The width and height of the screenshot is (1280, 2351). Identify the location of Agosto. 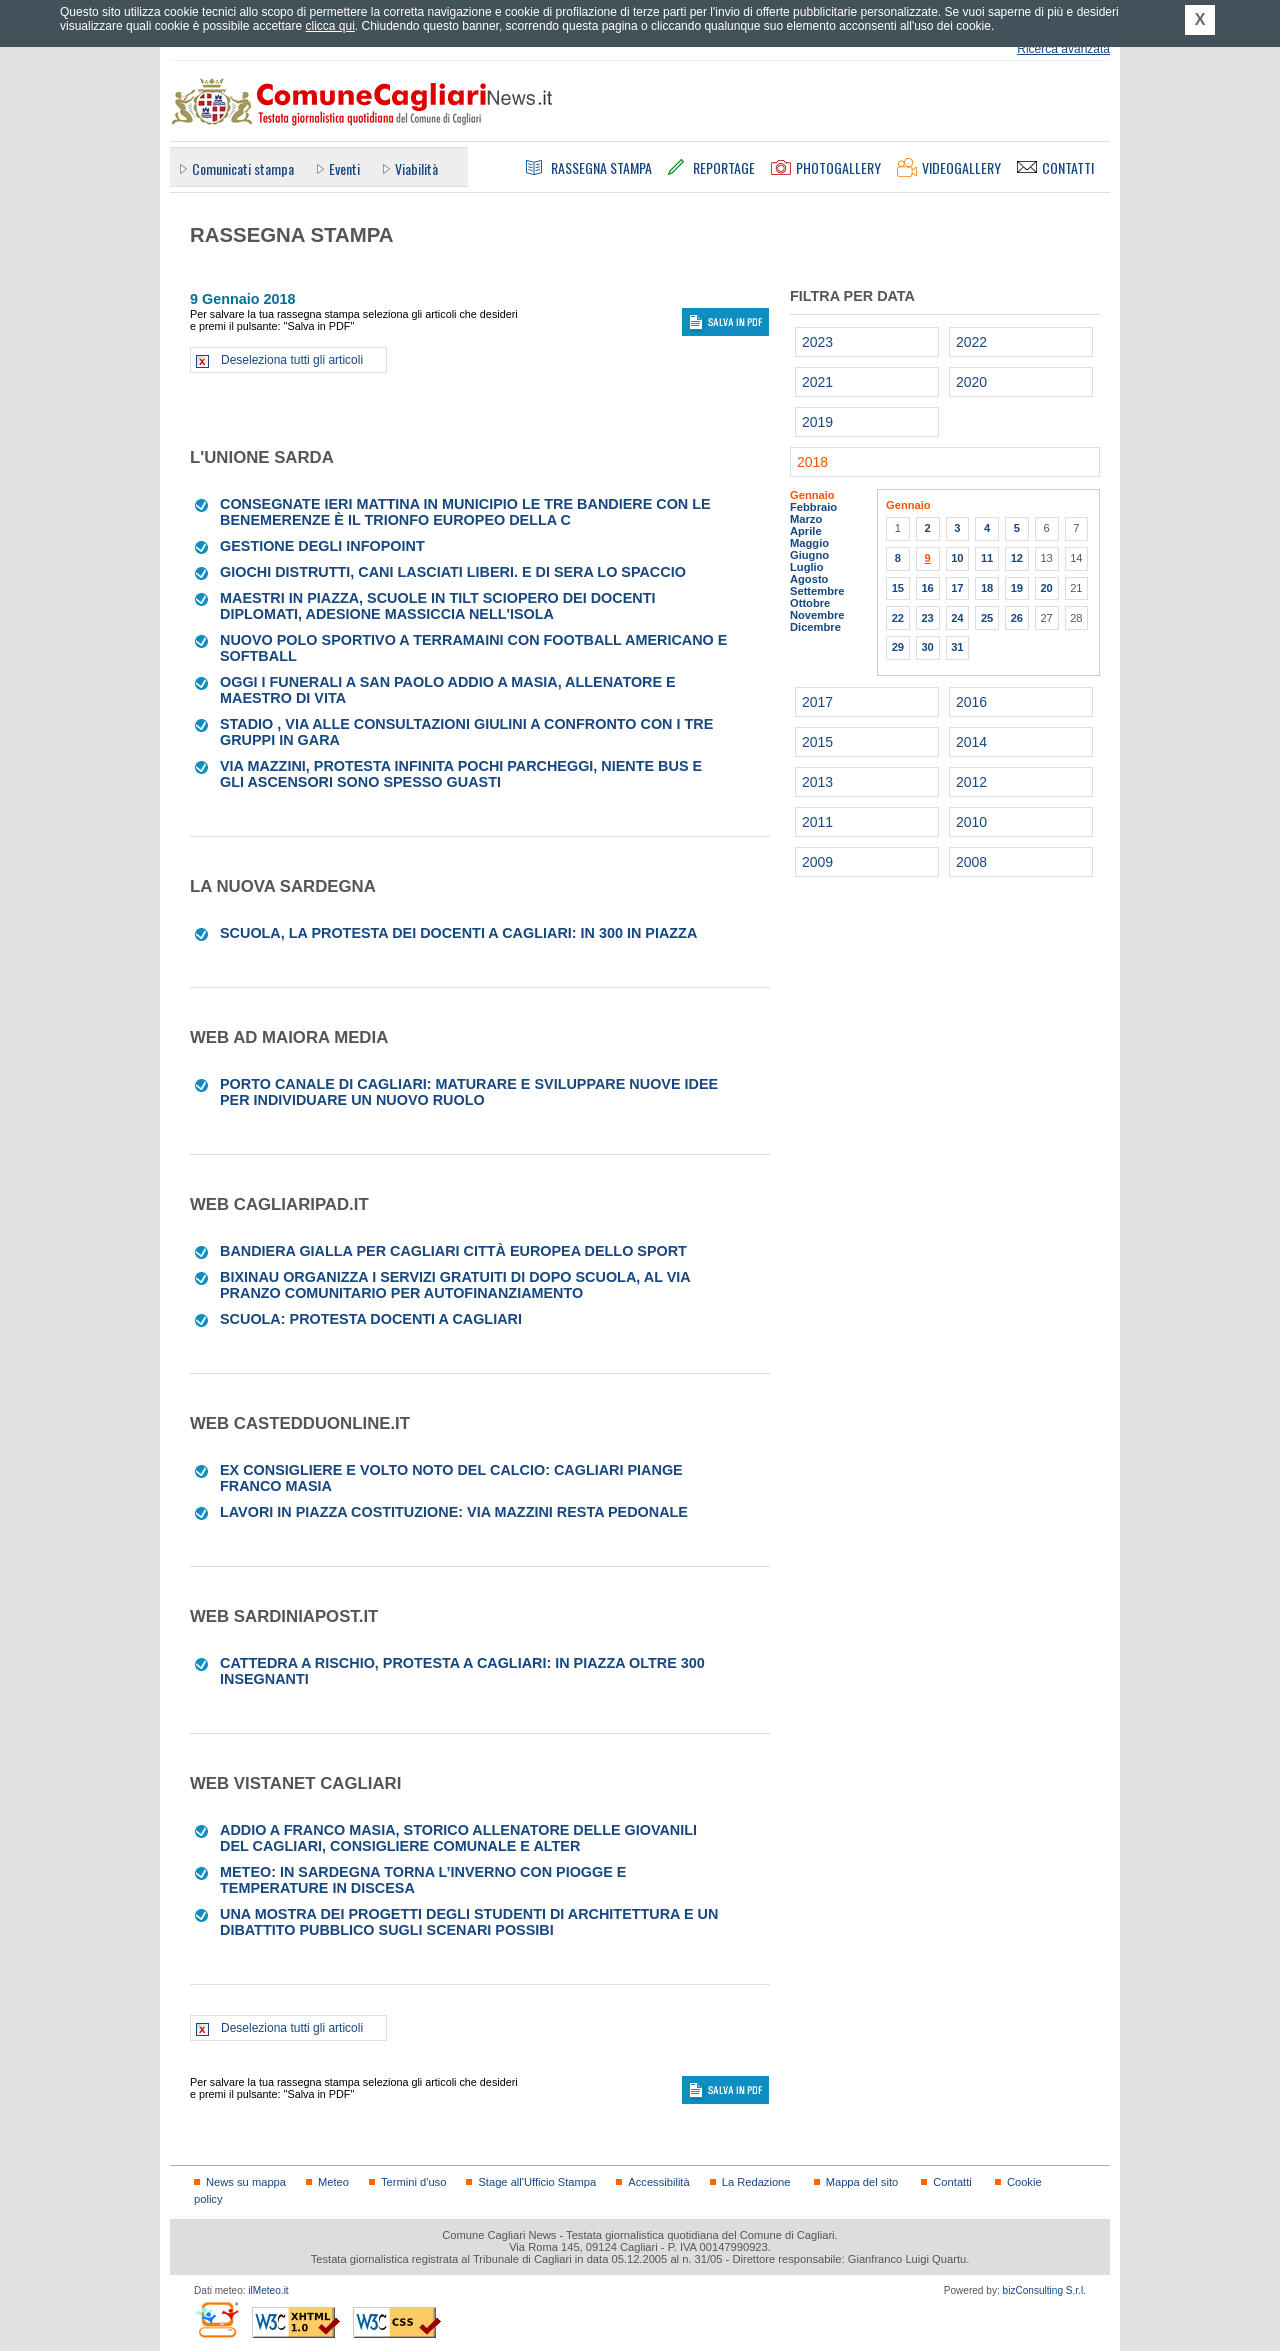
(809, 579).